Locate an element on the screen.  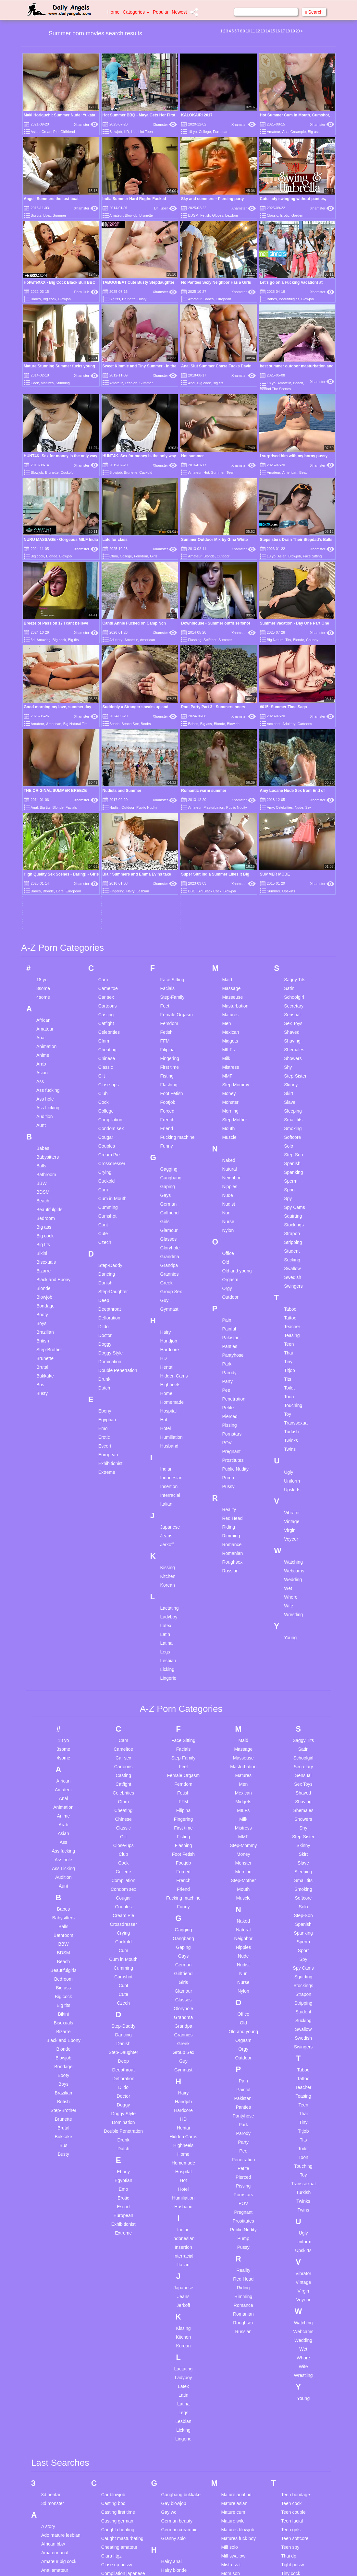
Spy Cams is located at coordinates (294, 862).